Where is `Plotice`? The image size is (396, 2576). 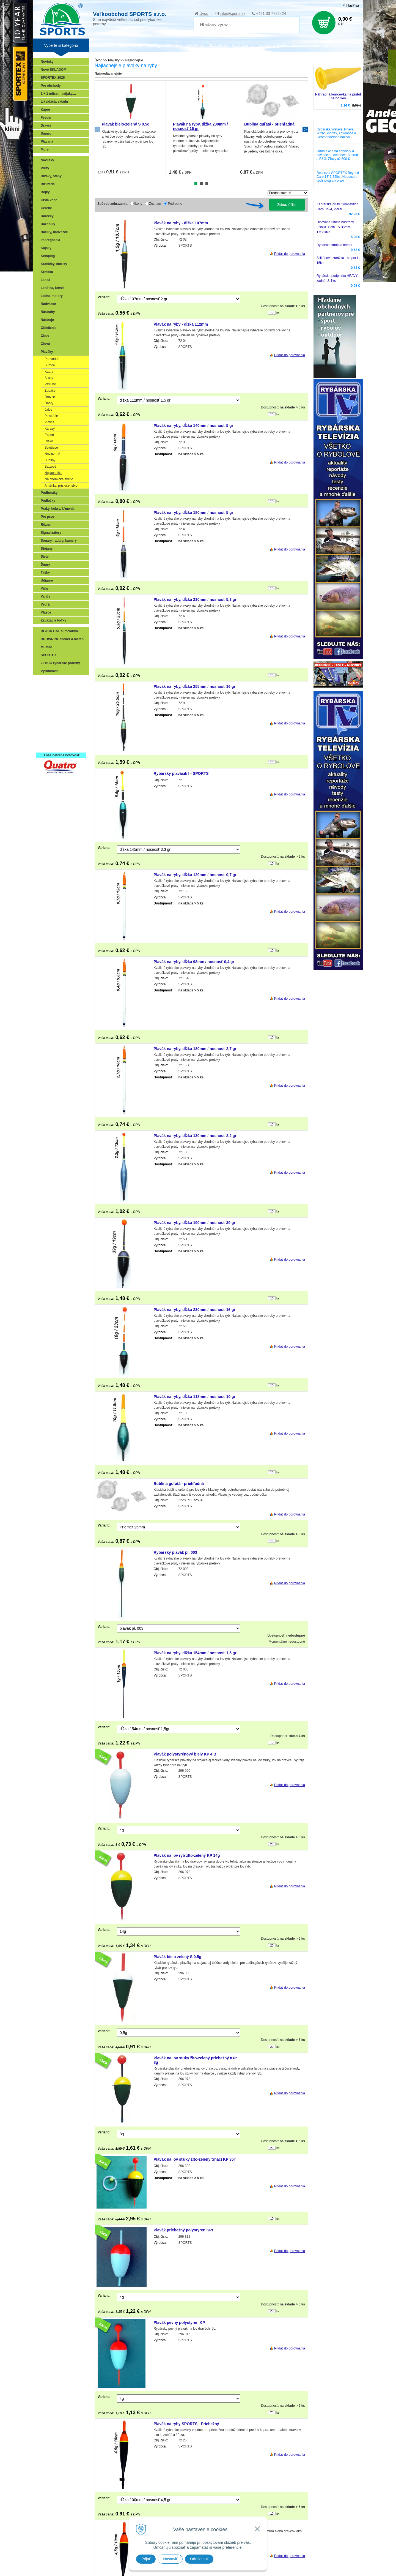
Plotice is located at coordinates (49, 422).